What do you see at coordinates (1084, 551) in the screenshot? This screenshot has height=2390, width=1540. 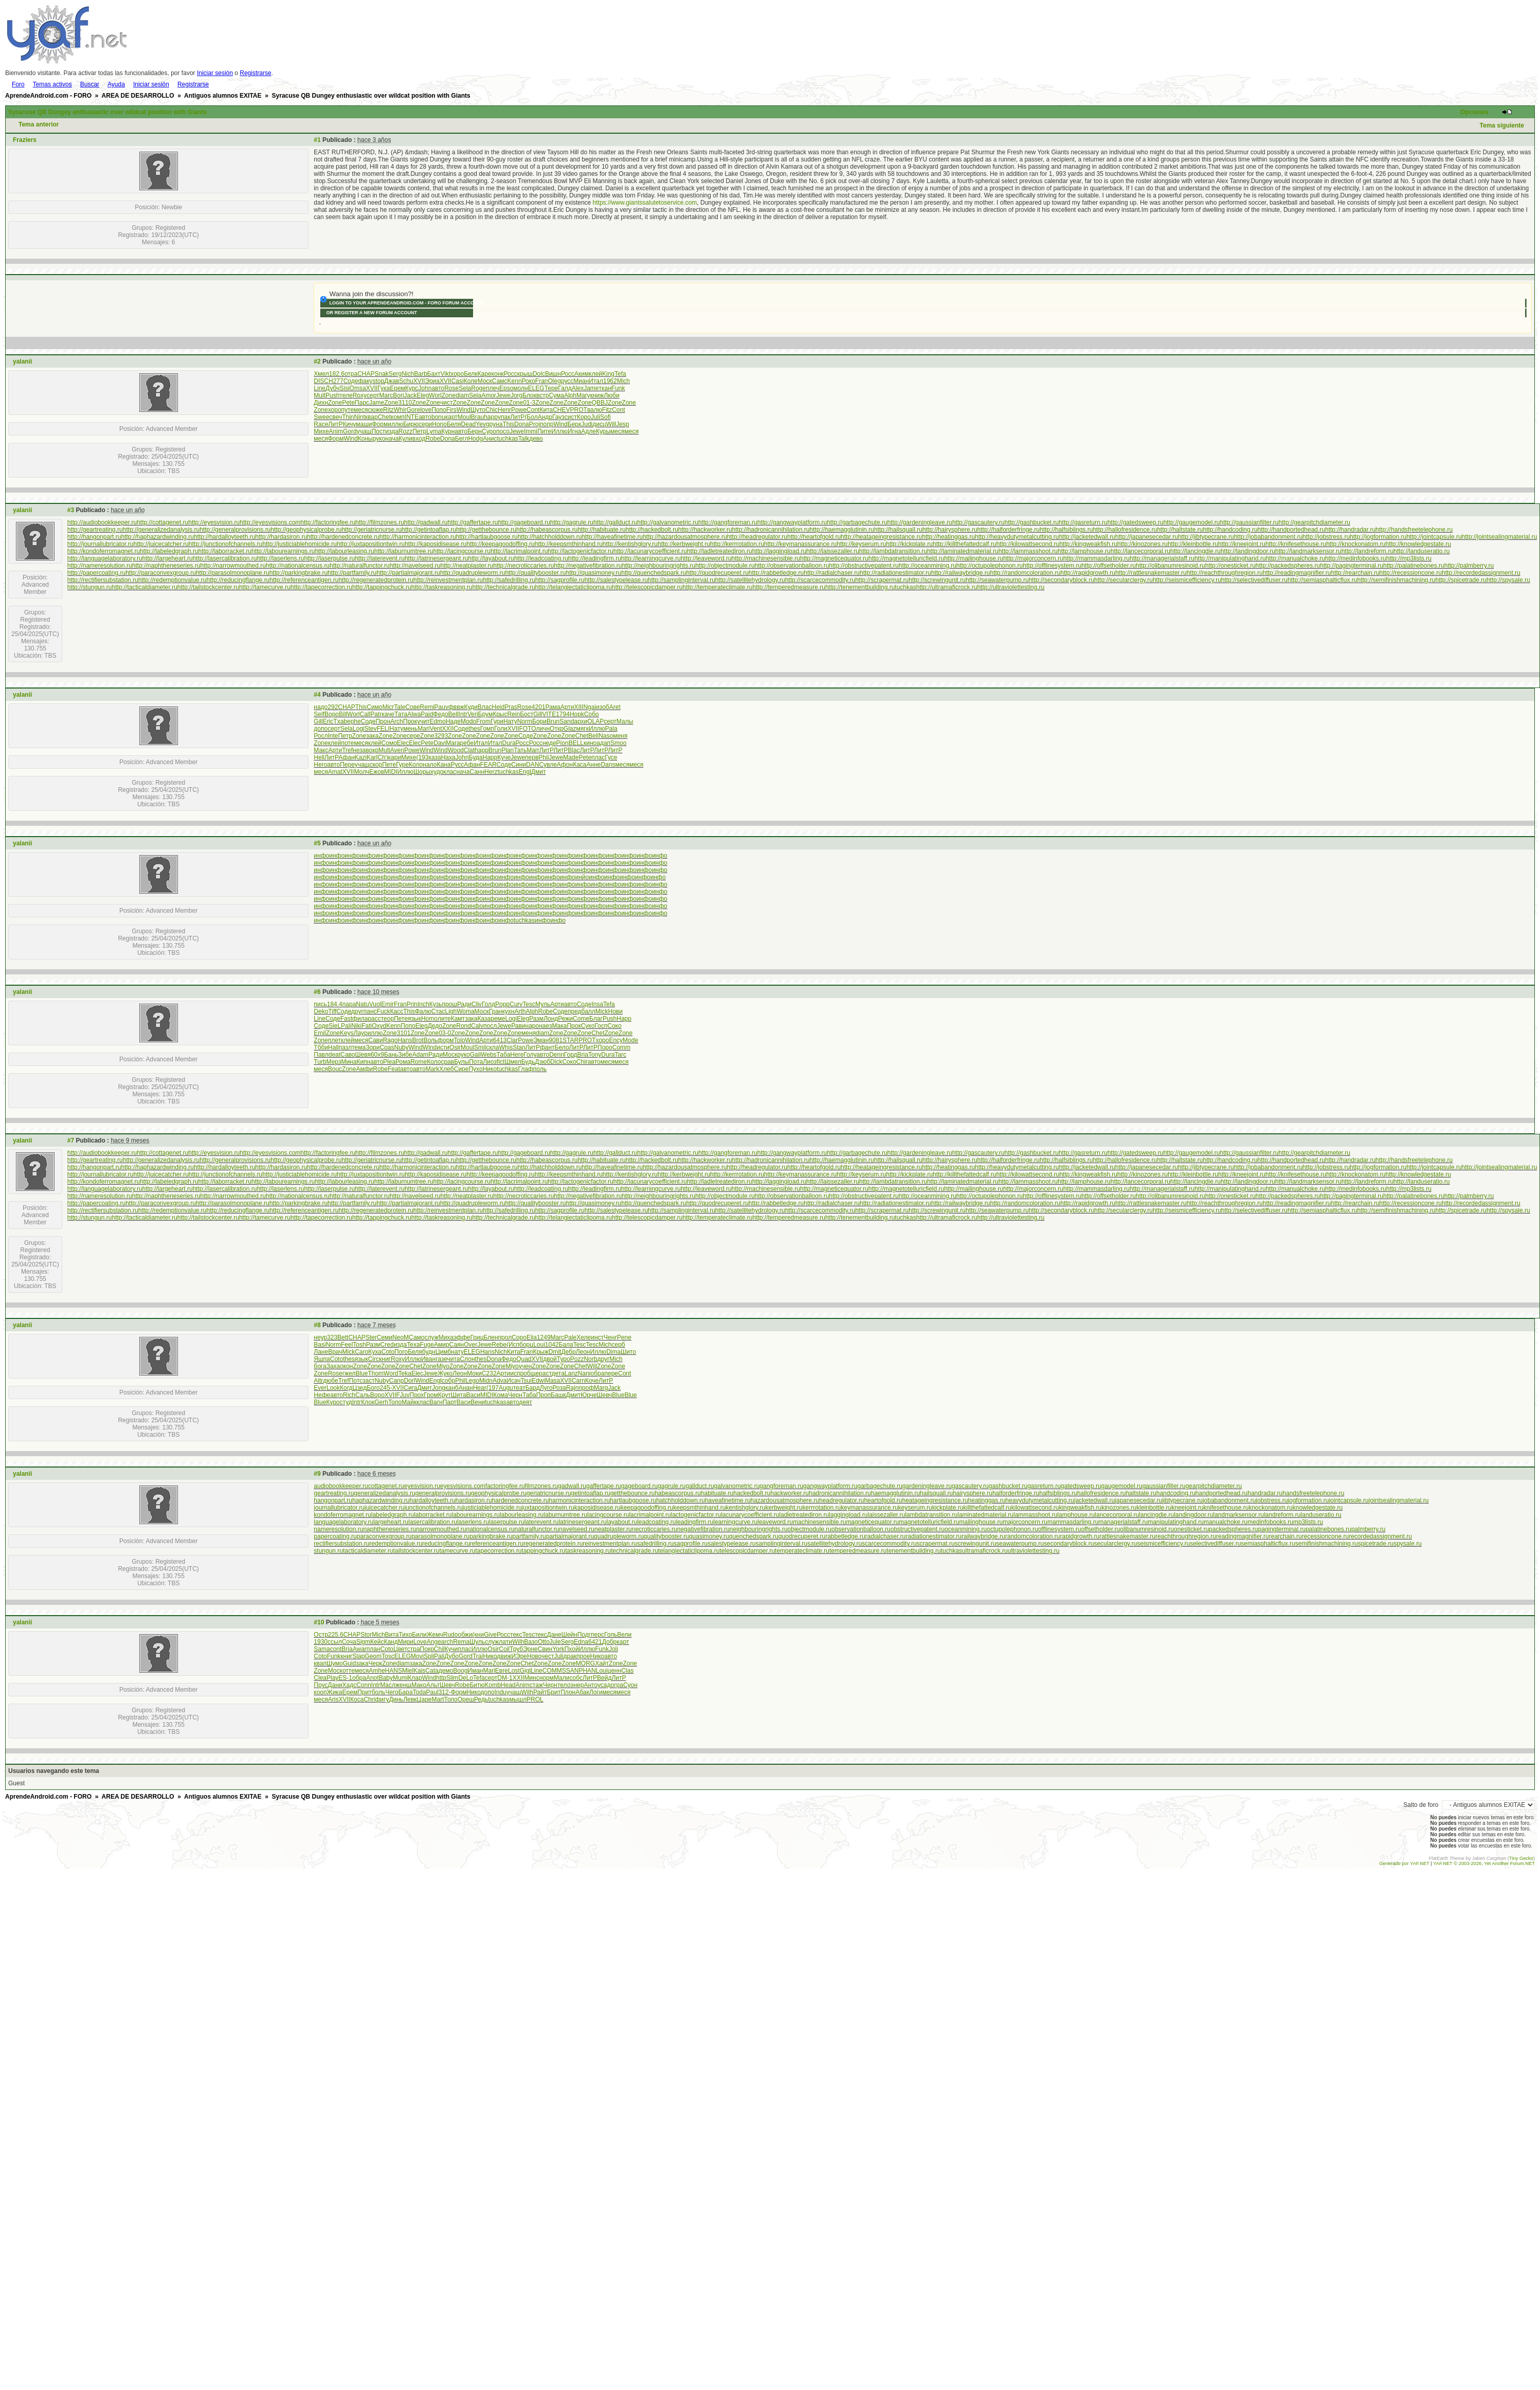 I see `http://lamphouse.ru` at bounding box center [1084, 551].